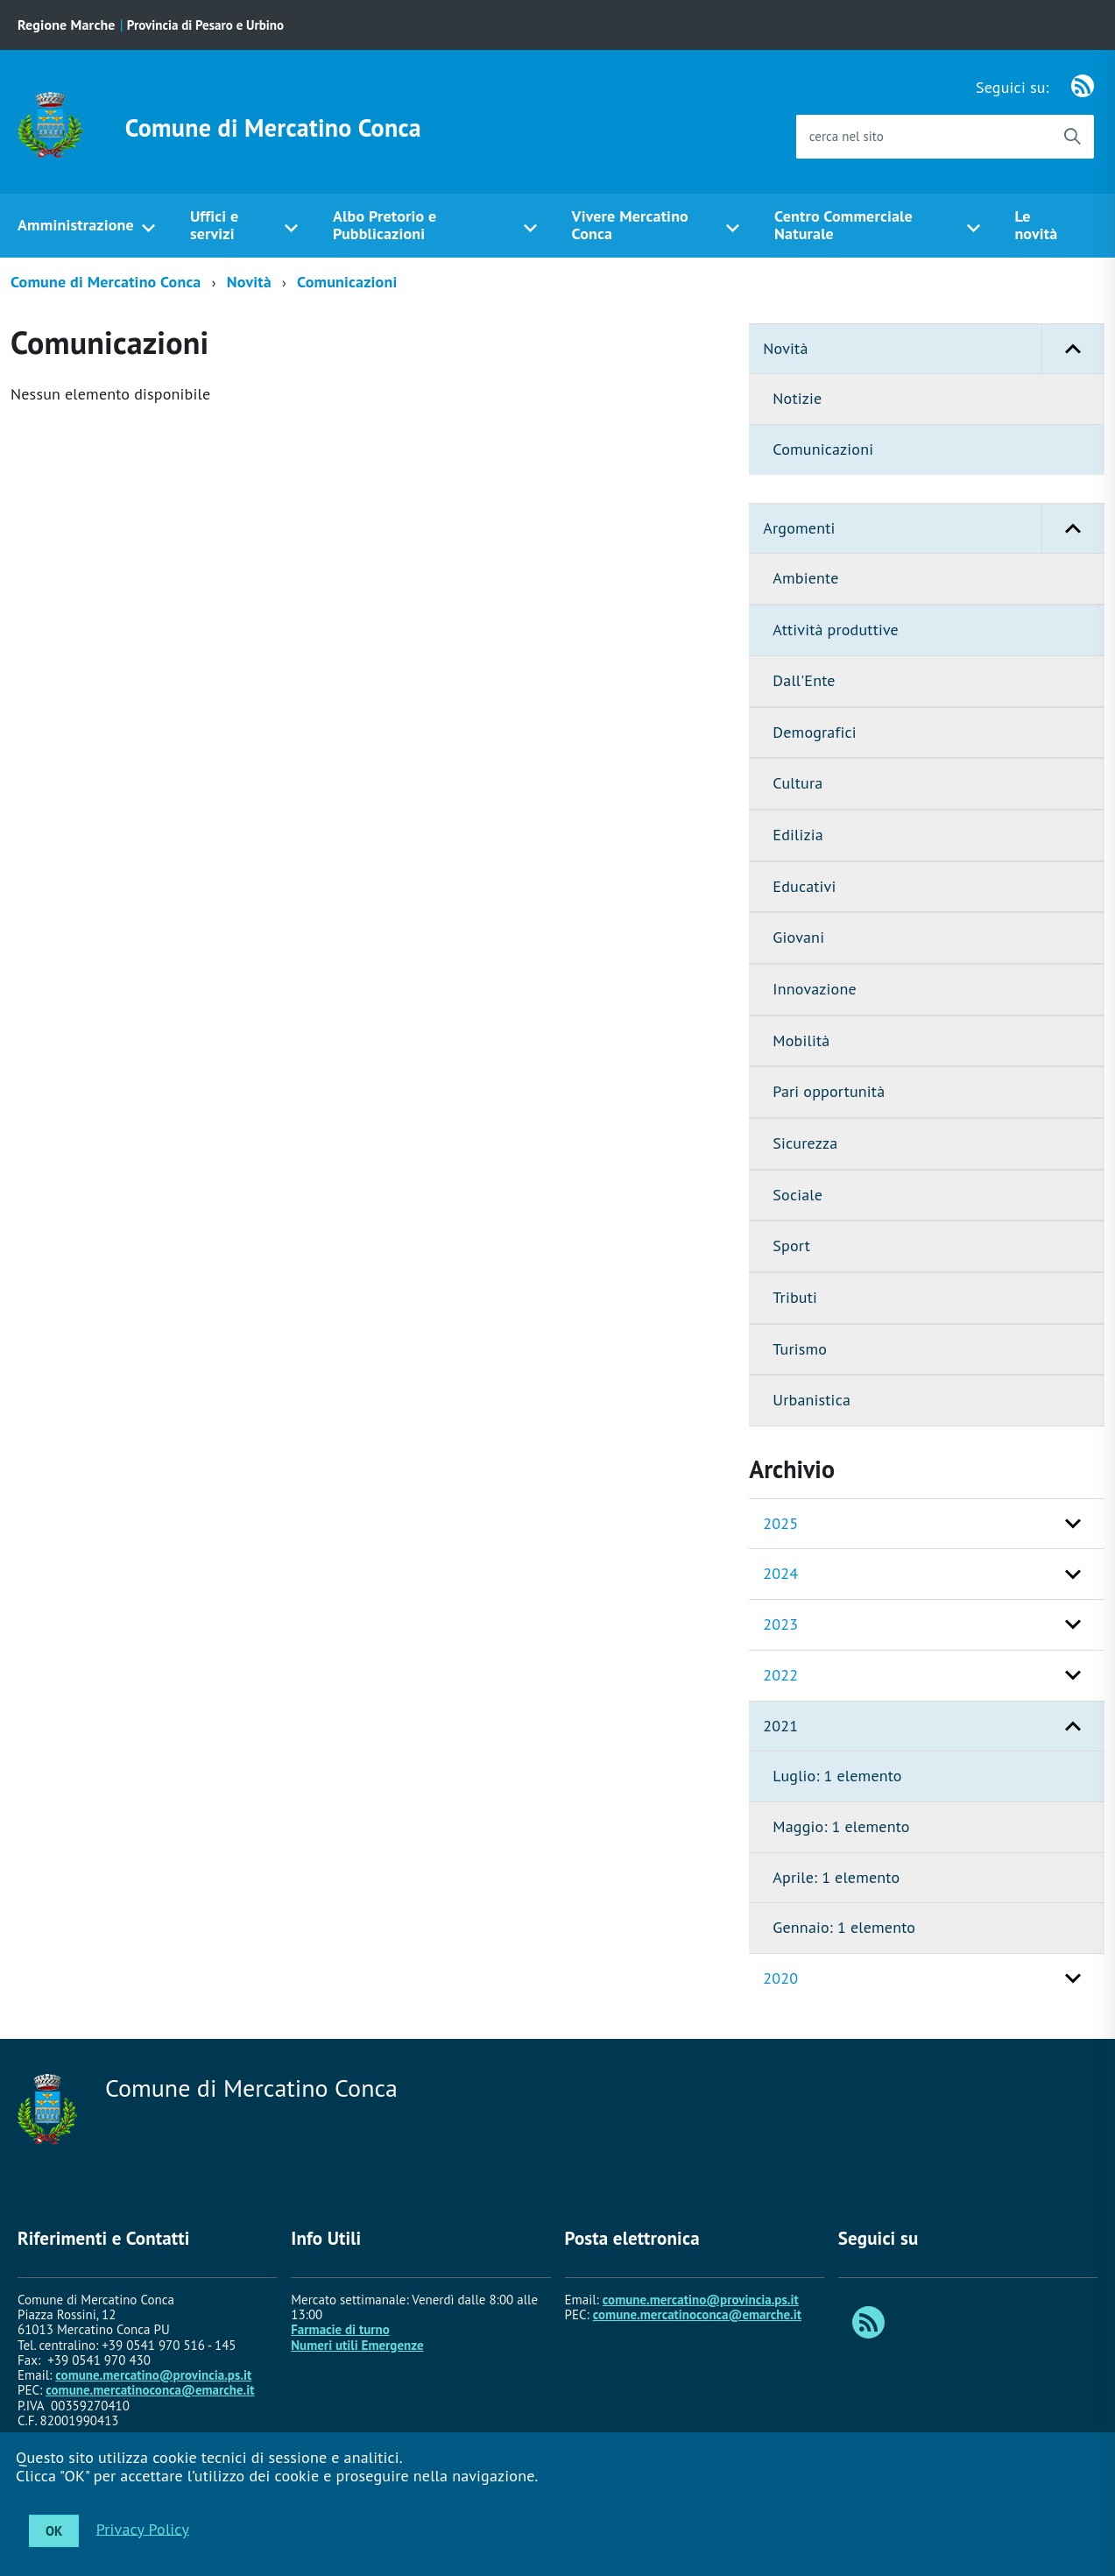  Describe the element at coordinates (846, 136) in the screenshot. I see `cerca nel sito` at that location.